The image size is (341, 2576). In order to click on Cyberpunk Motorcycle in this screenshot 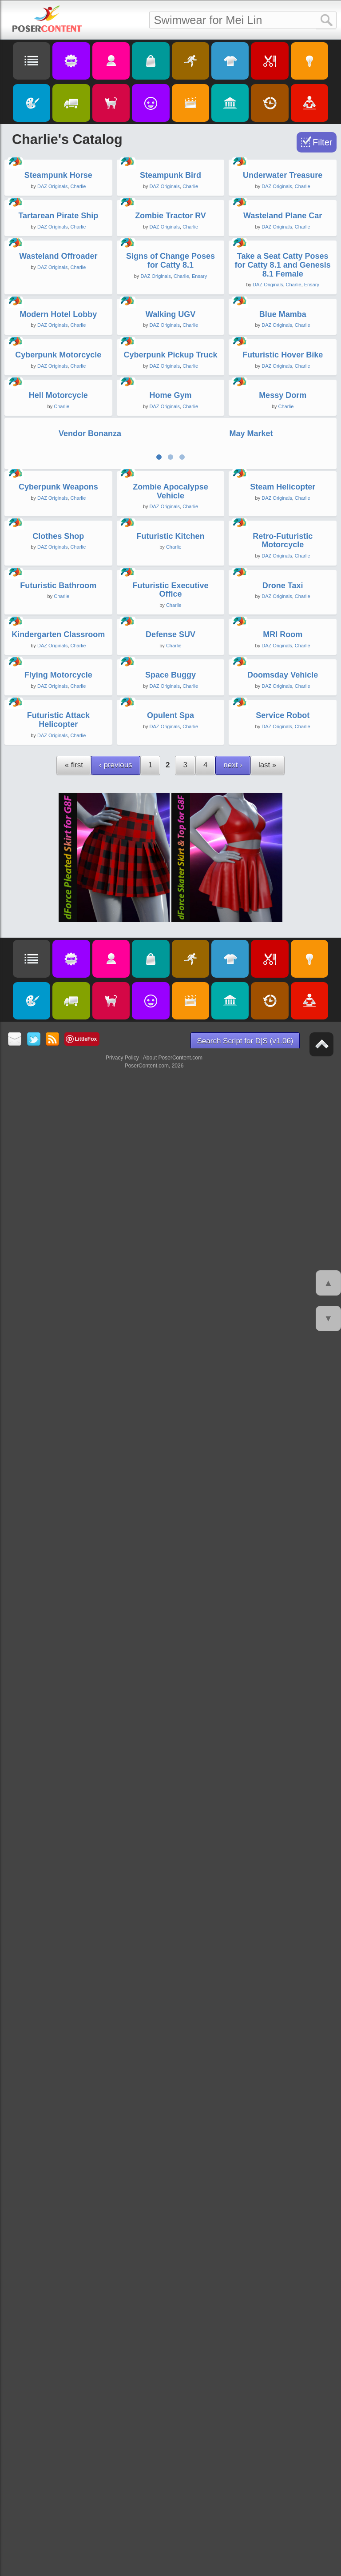, I will do `click(58, 981)`.